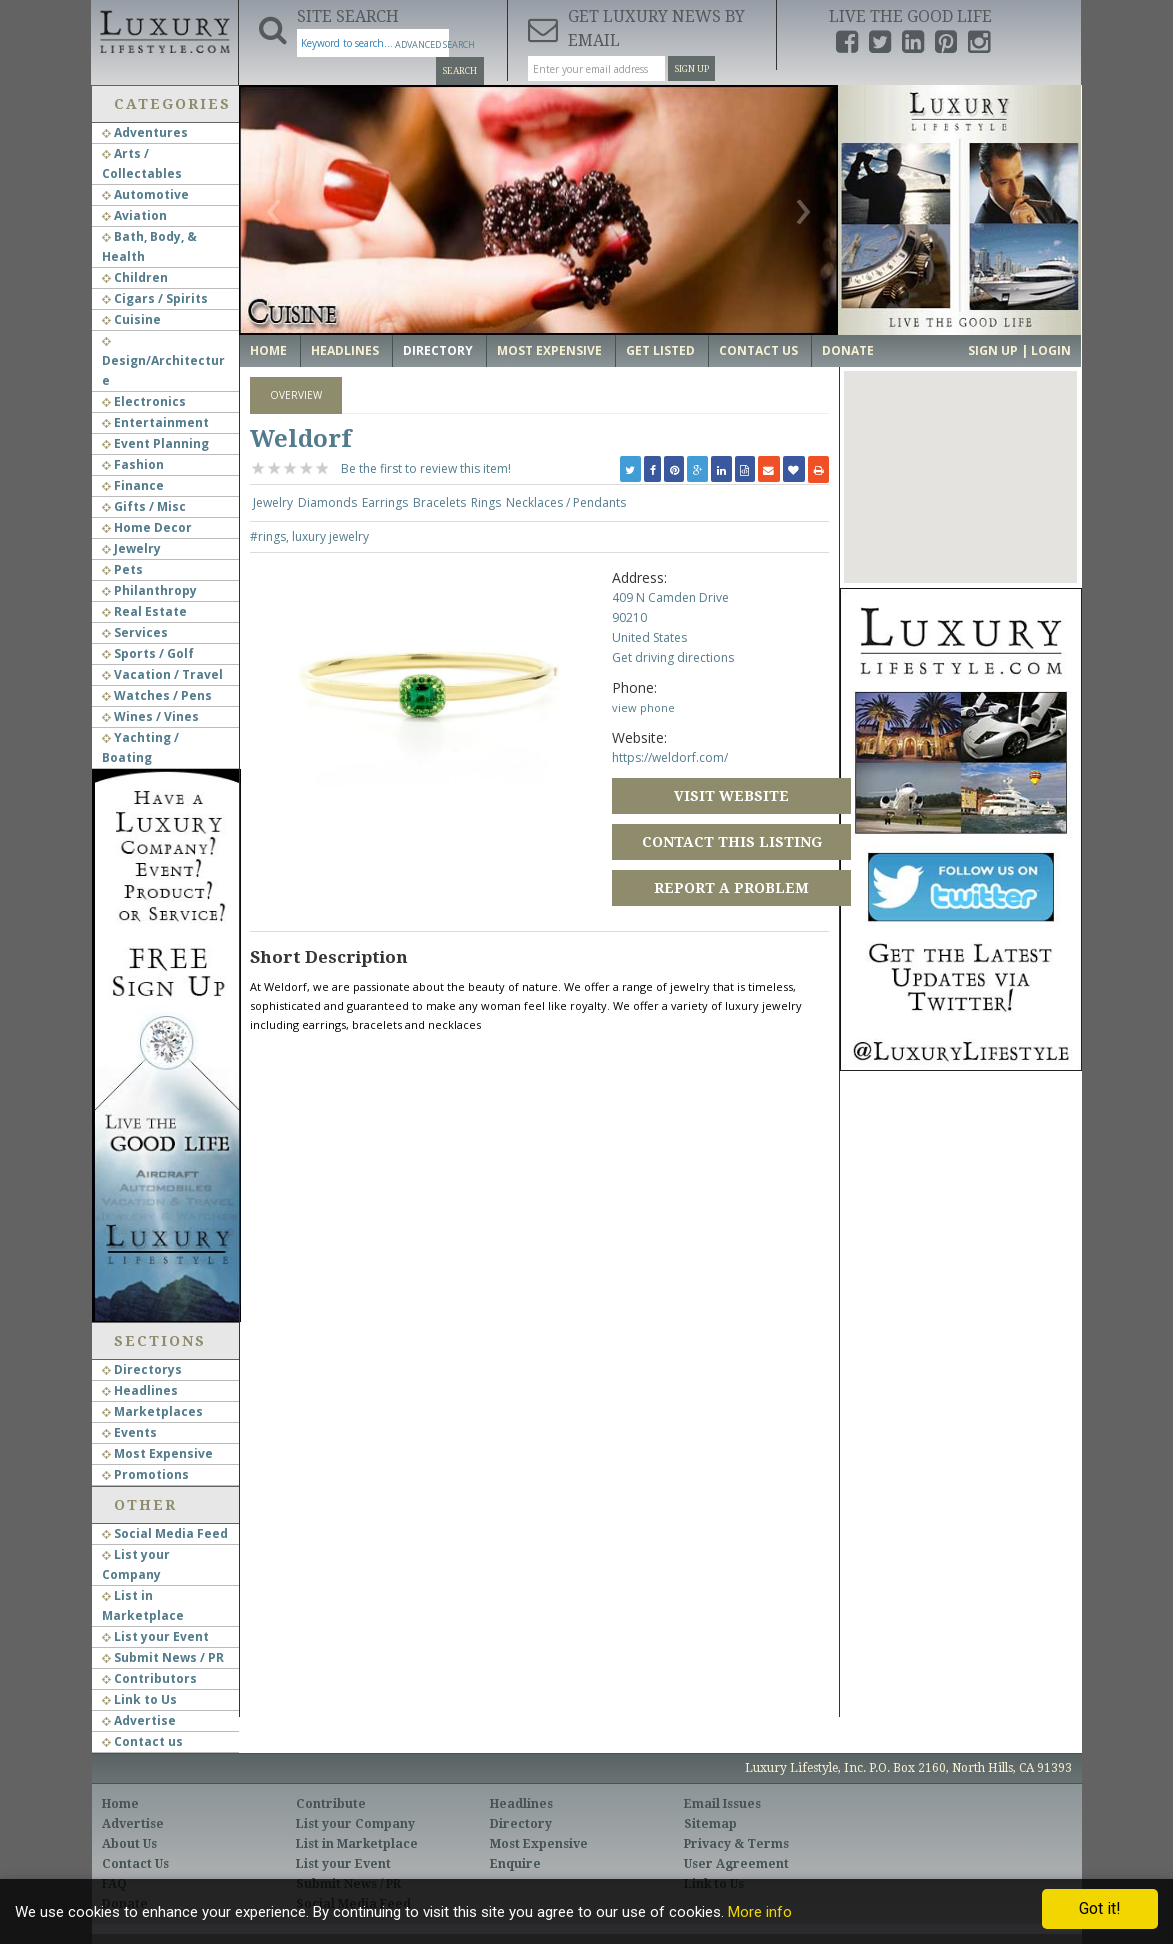 The image size is (1173, 1944). What do you see at coordinates (486, 502) in the screenshot?
I see `Rings` at bounding box center [486, 502].